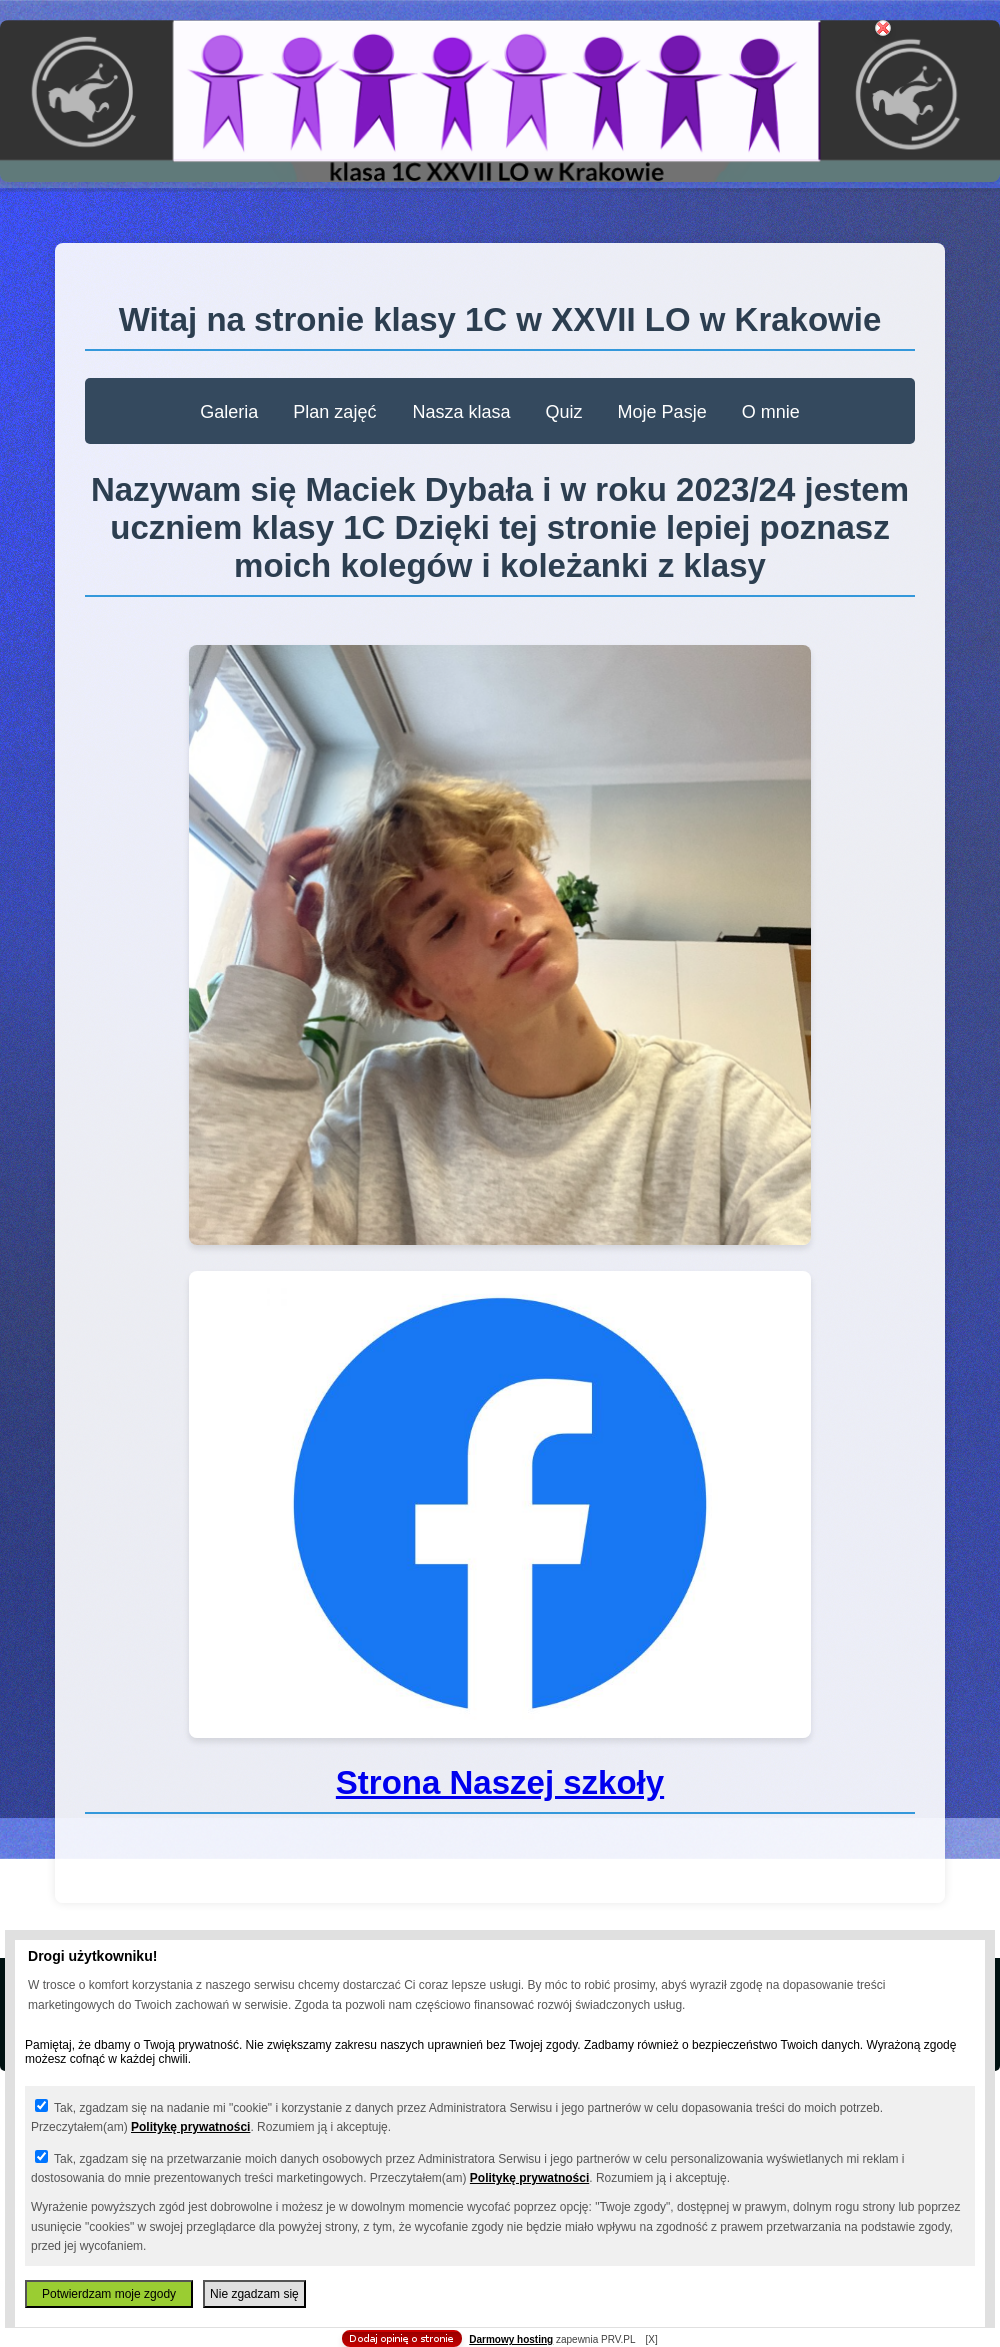  I want to click on Plan zajęć, so click(334, 412).